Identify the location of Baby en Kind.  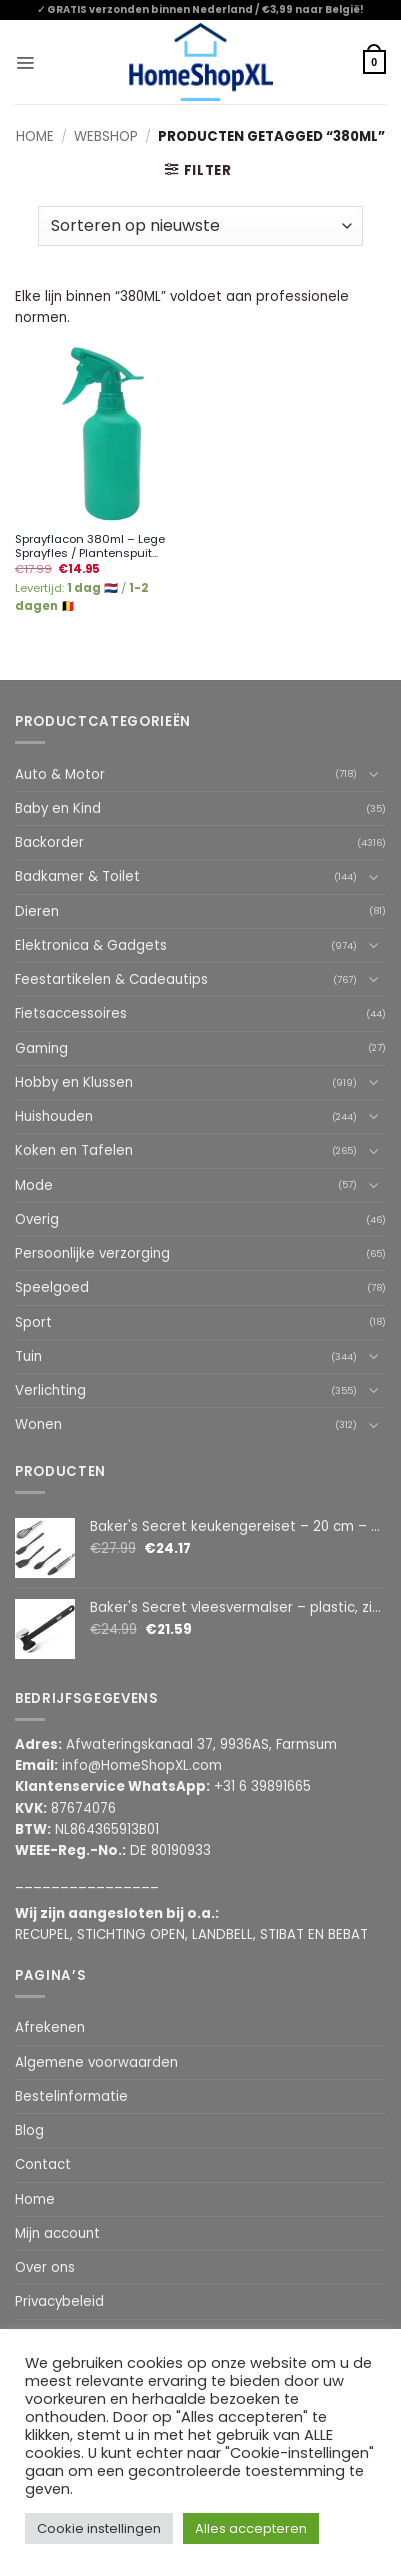
(58, 808).